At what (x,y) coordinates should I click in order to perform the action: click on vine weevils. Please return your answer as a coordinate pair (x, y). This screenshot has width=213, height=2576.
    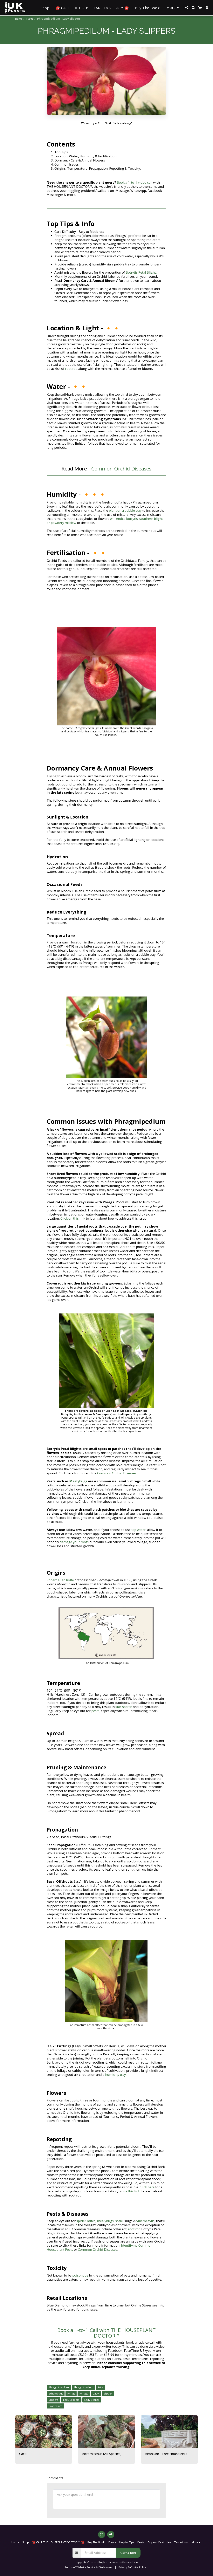
    Looking at the image, I should click on (145, 2221).